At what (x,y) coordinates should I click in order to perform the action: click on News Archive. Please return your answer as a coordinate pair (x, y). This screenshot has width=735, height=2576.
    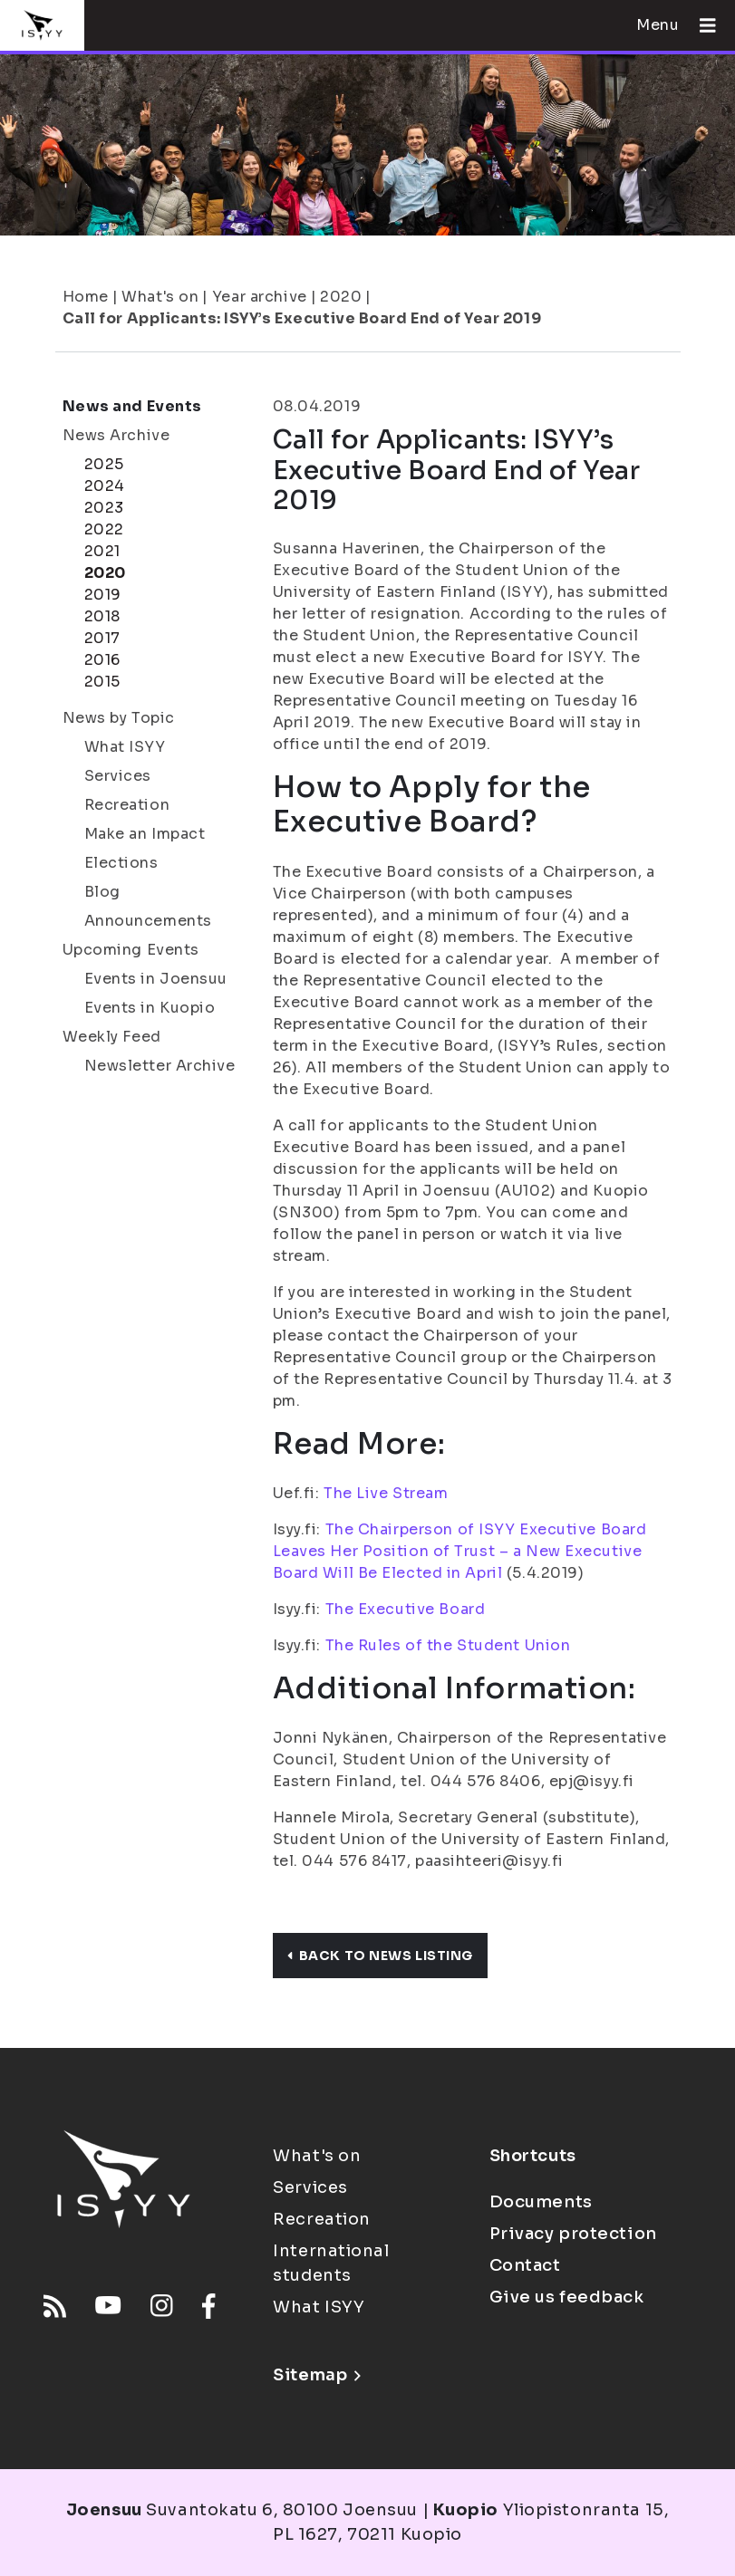
    Looking at the image, I should click on (116, 435).